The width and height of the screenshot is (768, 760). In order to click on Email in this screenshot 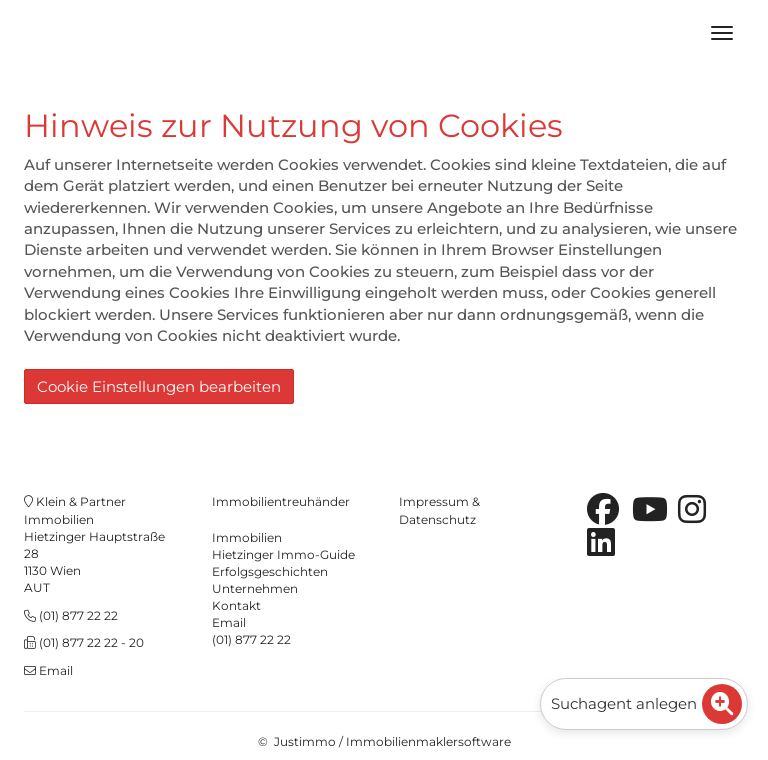, I will do `click(56, 670)`.